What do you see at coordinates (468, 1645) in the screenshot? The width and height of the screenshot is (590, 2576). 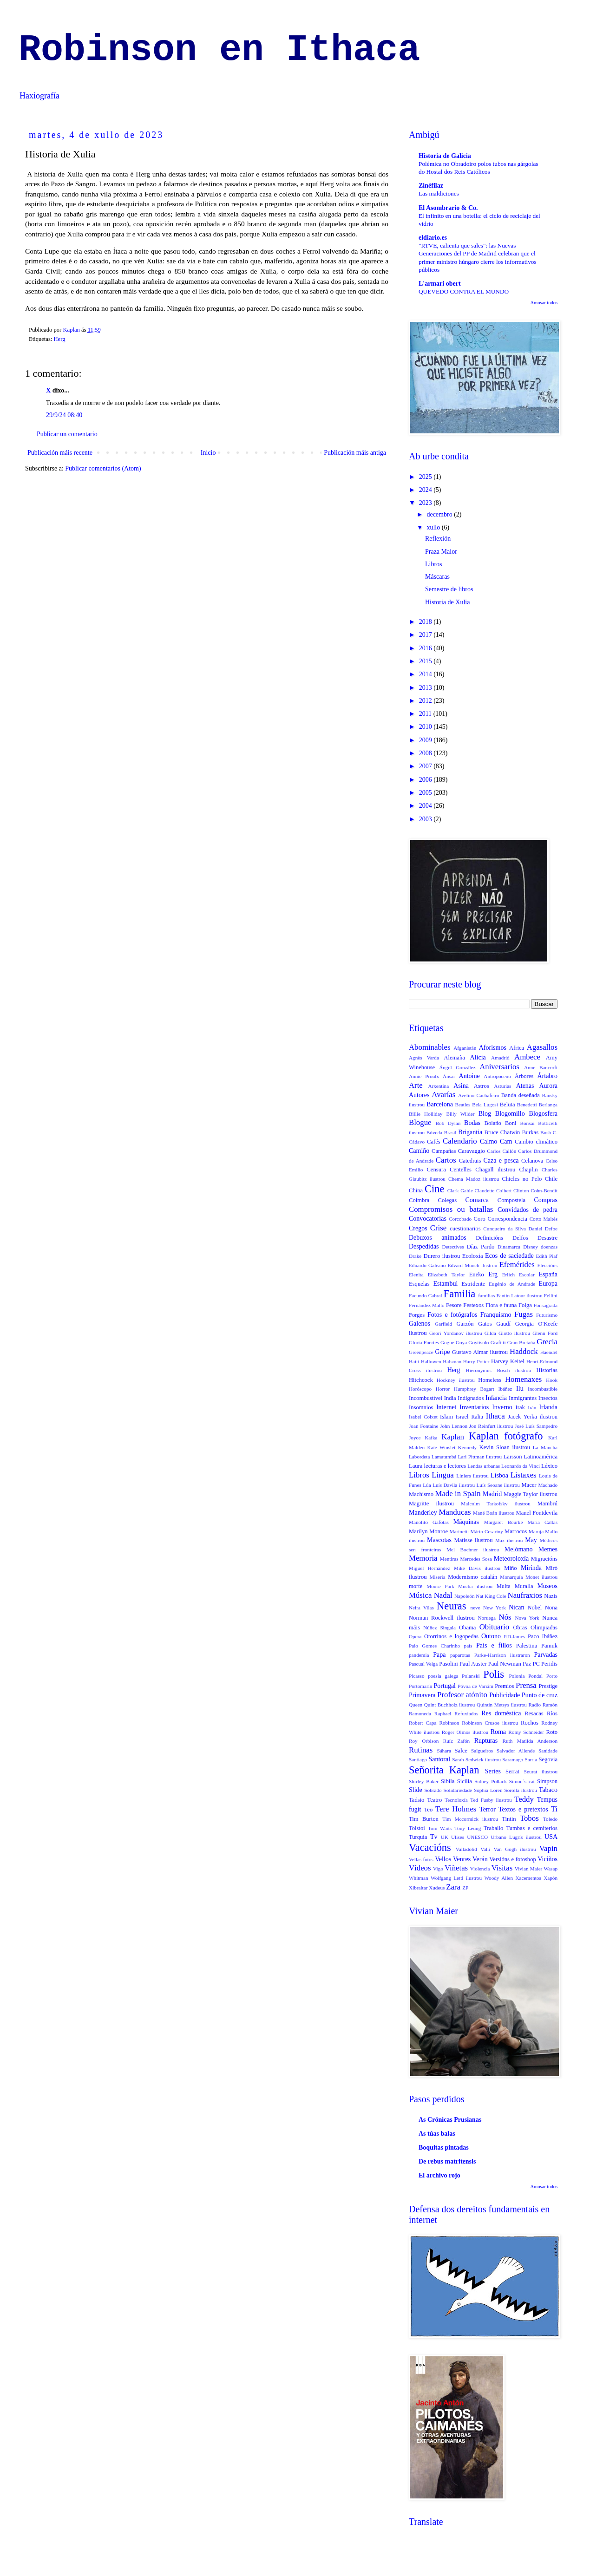 I see `país` at bounding box center [468, 1645].